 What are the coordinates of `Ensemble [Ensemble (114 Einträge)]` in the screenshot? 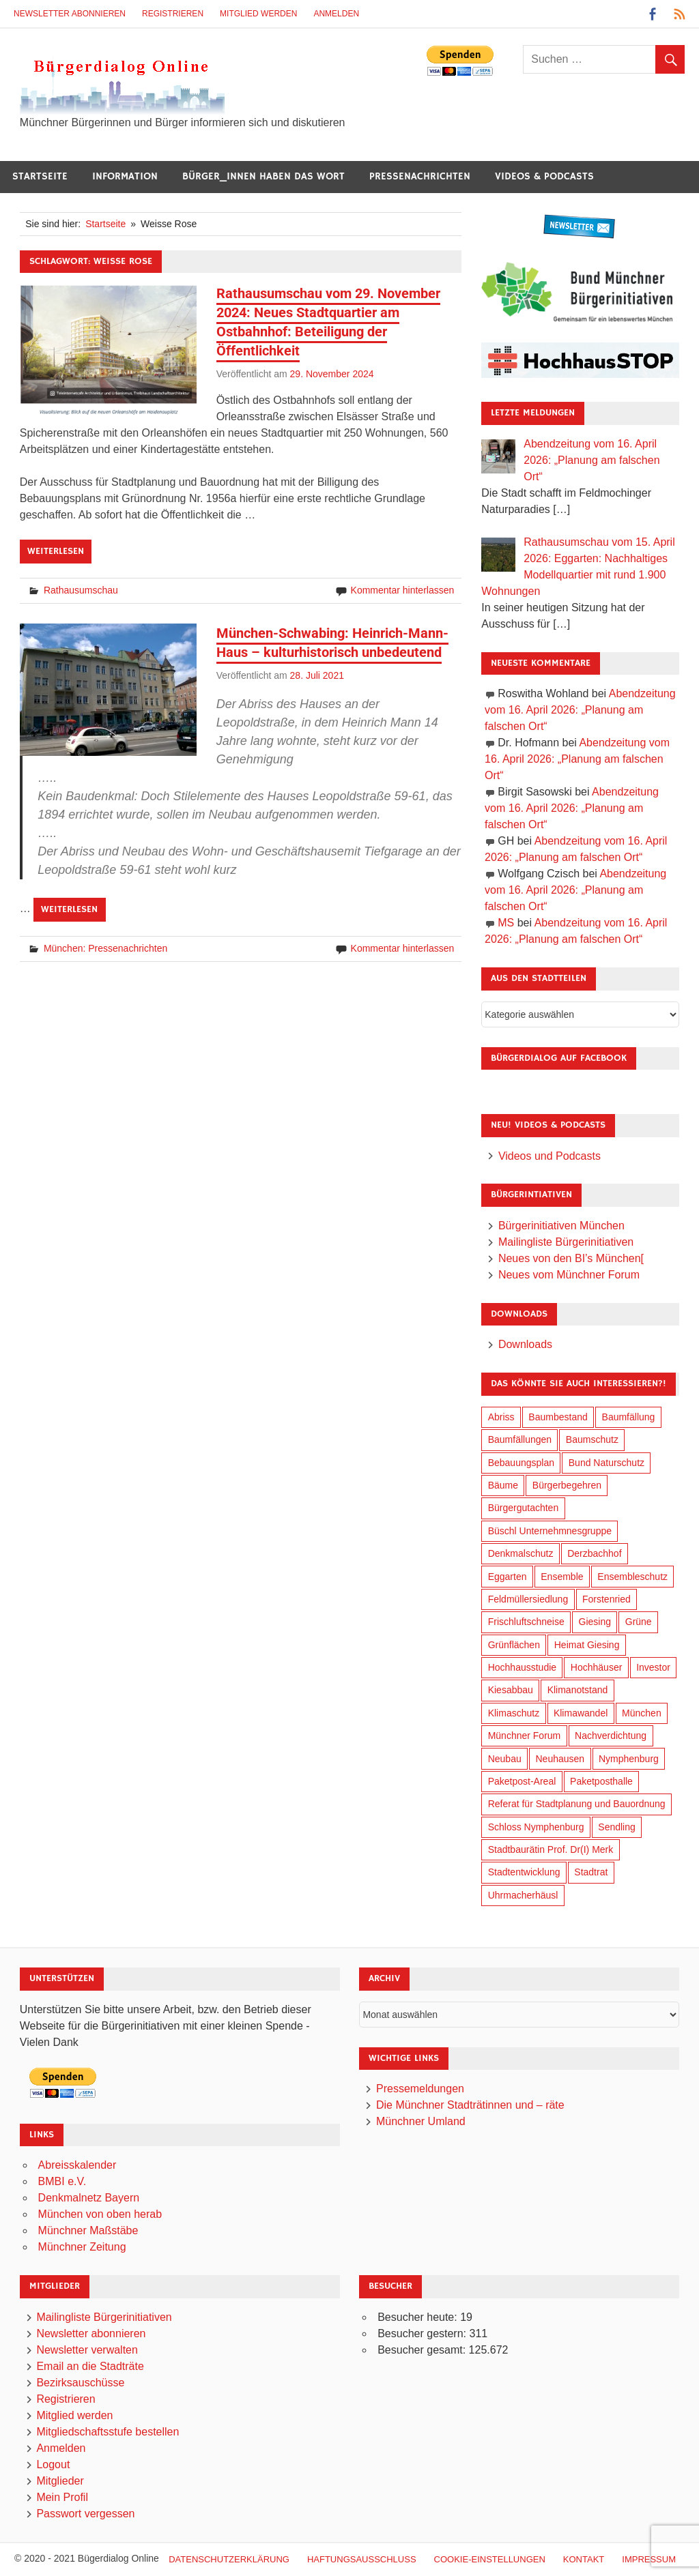 It's located at (562, 1576).